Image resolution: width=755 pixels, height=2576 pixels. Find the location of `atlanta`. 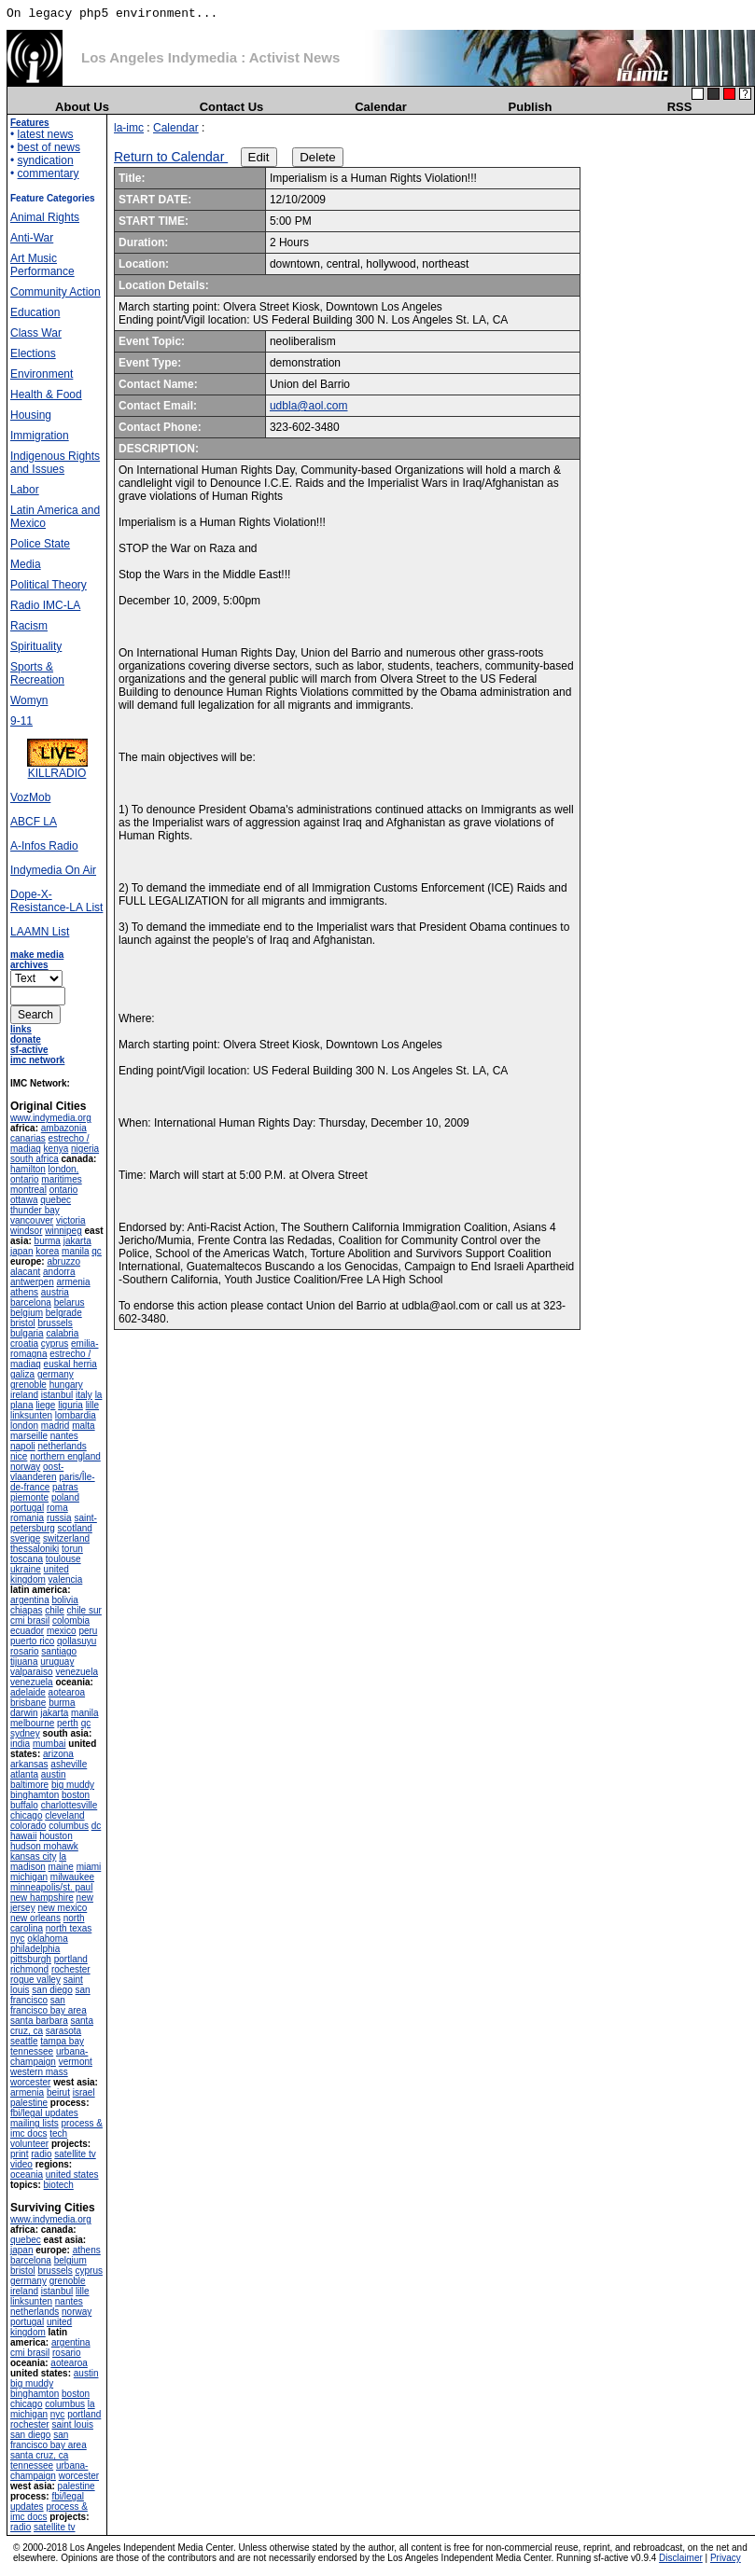

atlanta is located at coordinates (24, 1774).